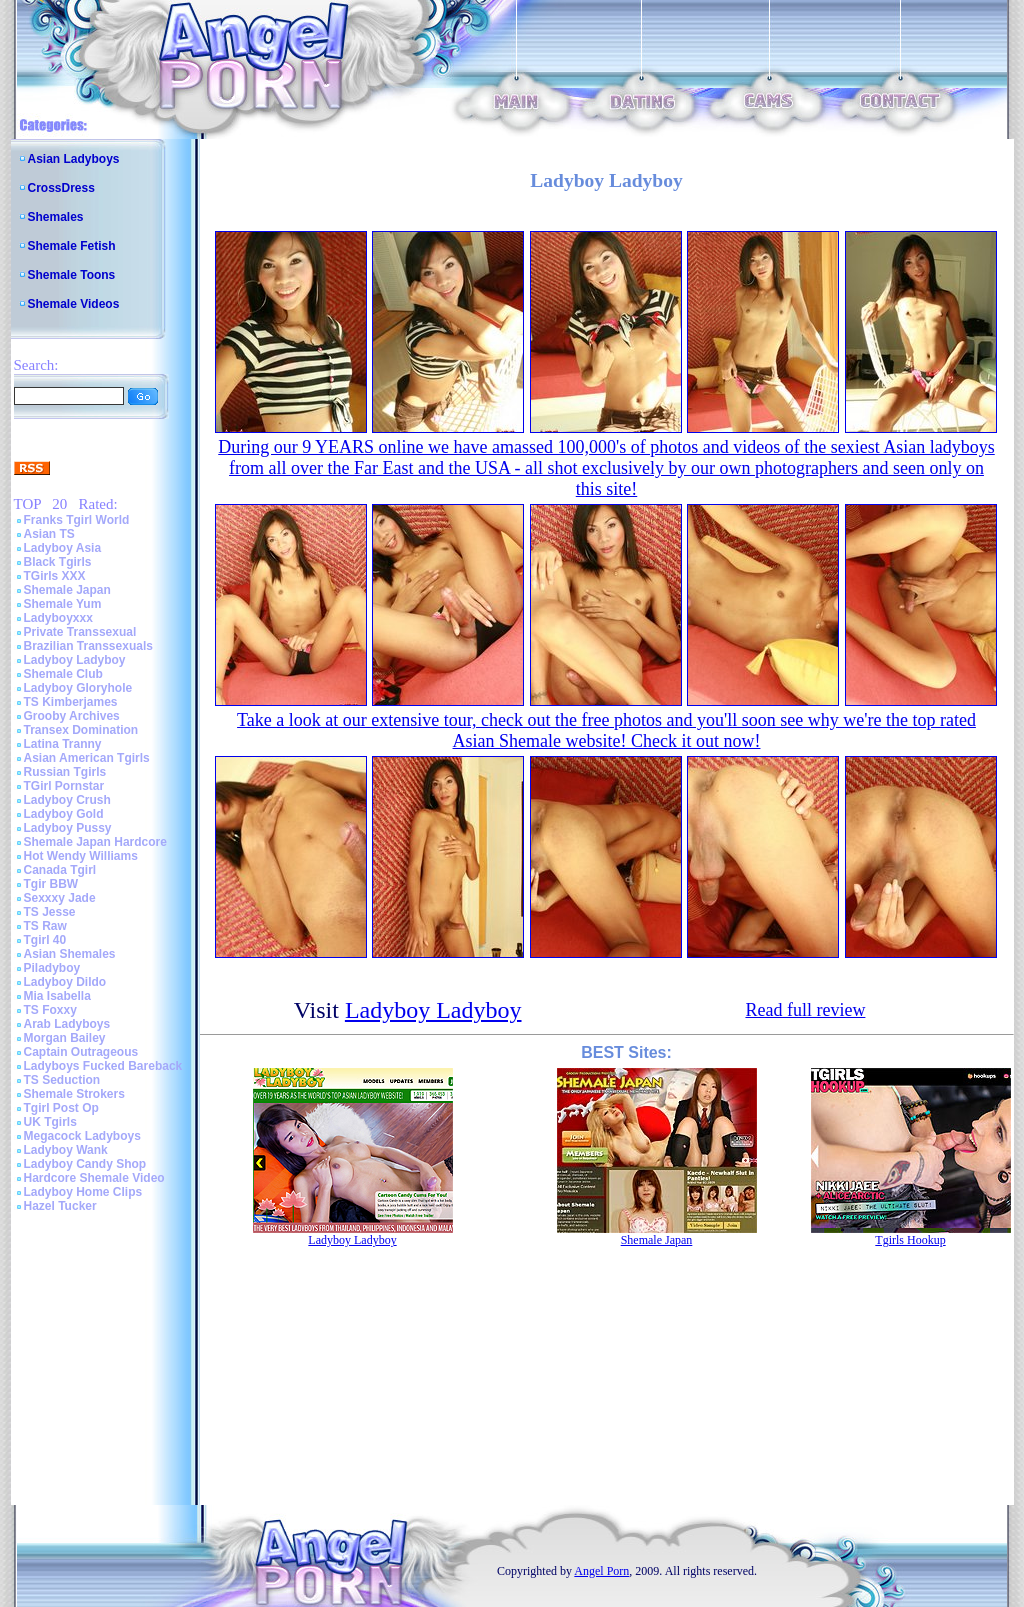 The height and width of the screenshot is (1607, 1024). I want to click on Shemale Strokers, so click(74, 1094).